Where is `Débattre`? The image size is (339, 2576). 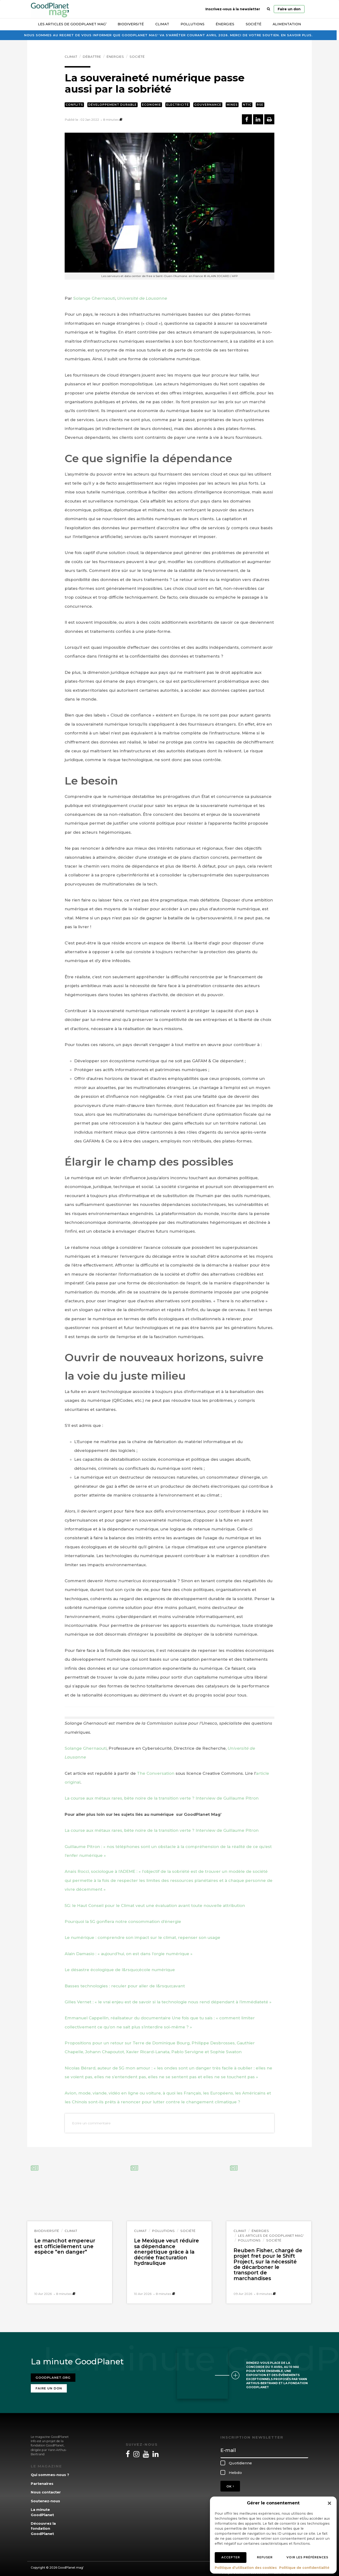 Débattre is located at coordinates (92, 56).